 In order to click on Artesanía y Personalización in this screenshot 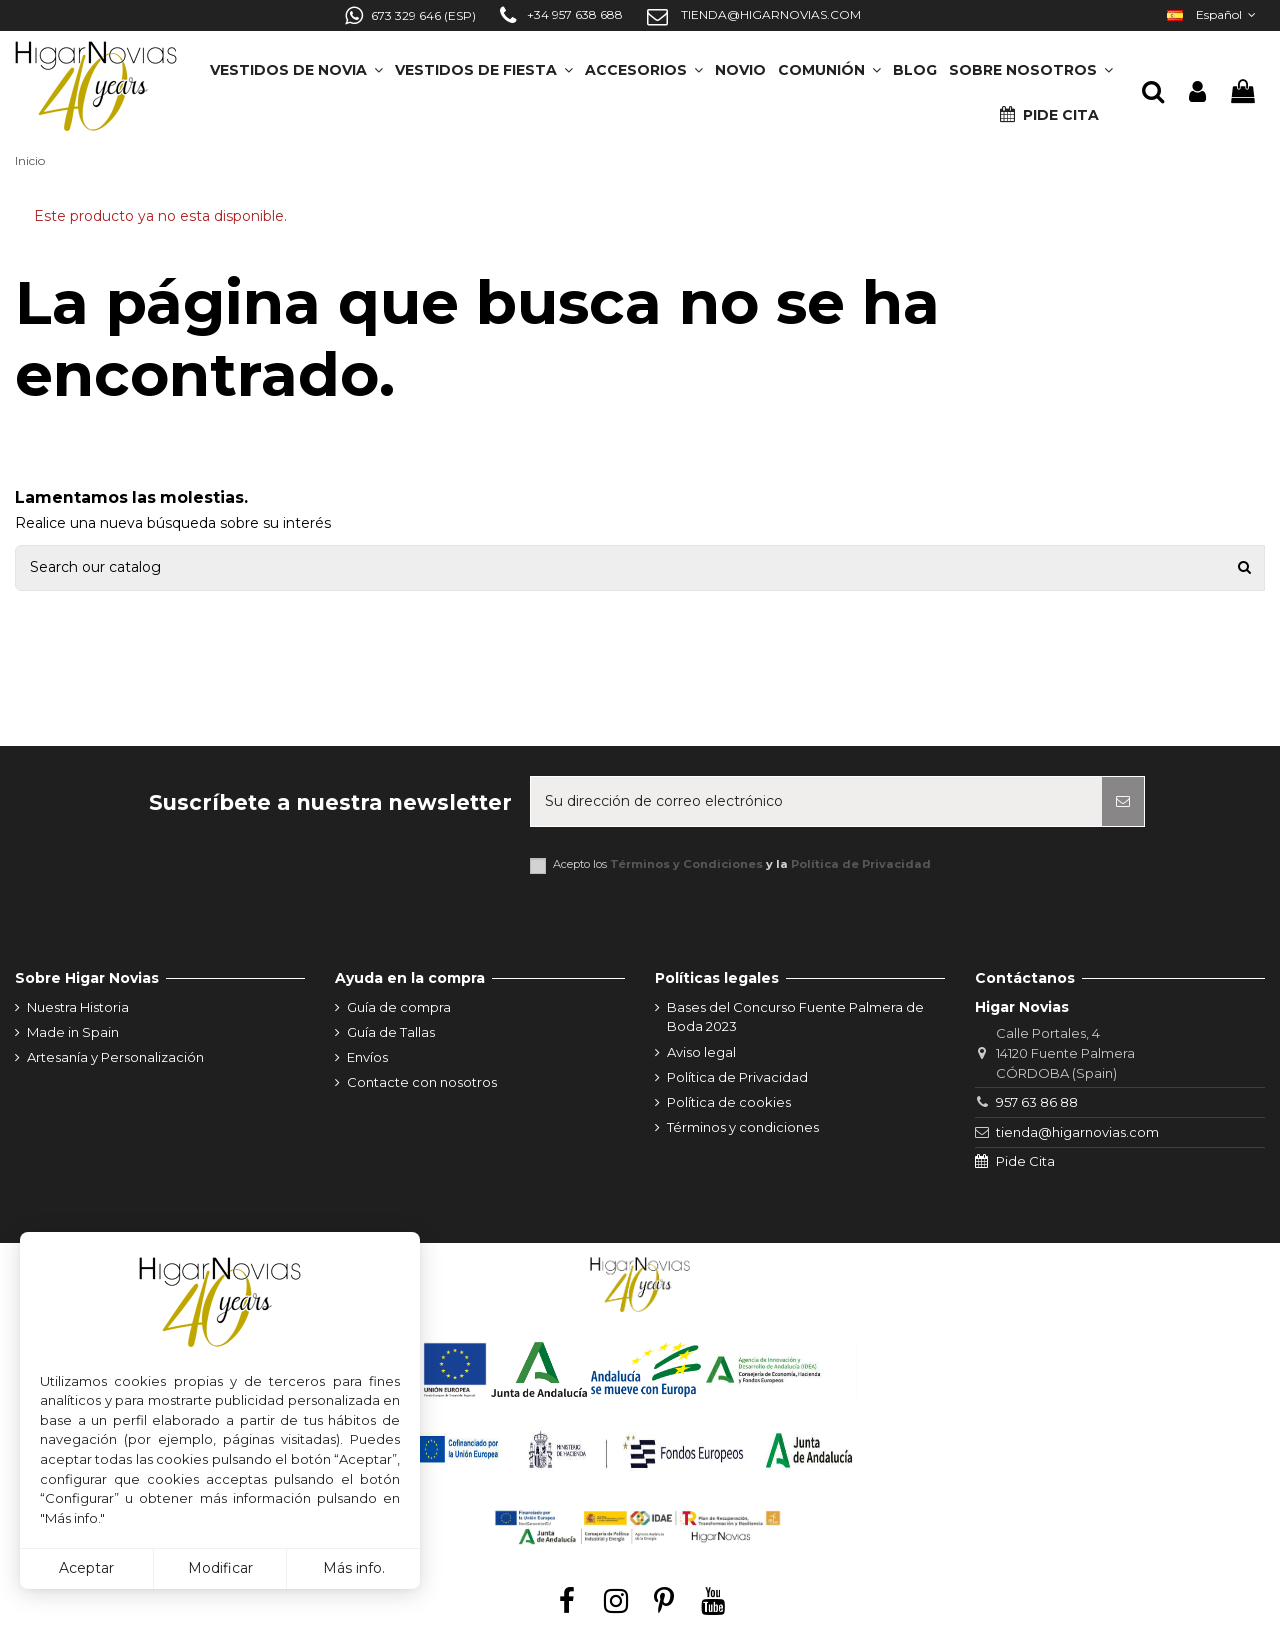, I will do `click(115, 1057)`.